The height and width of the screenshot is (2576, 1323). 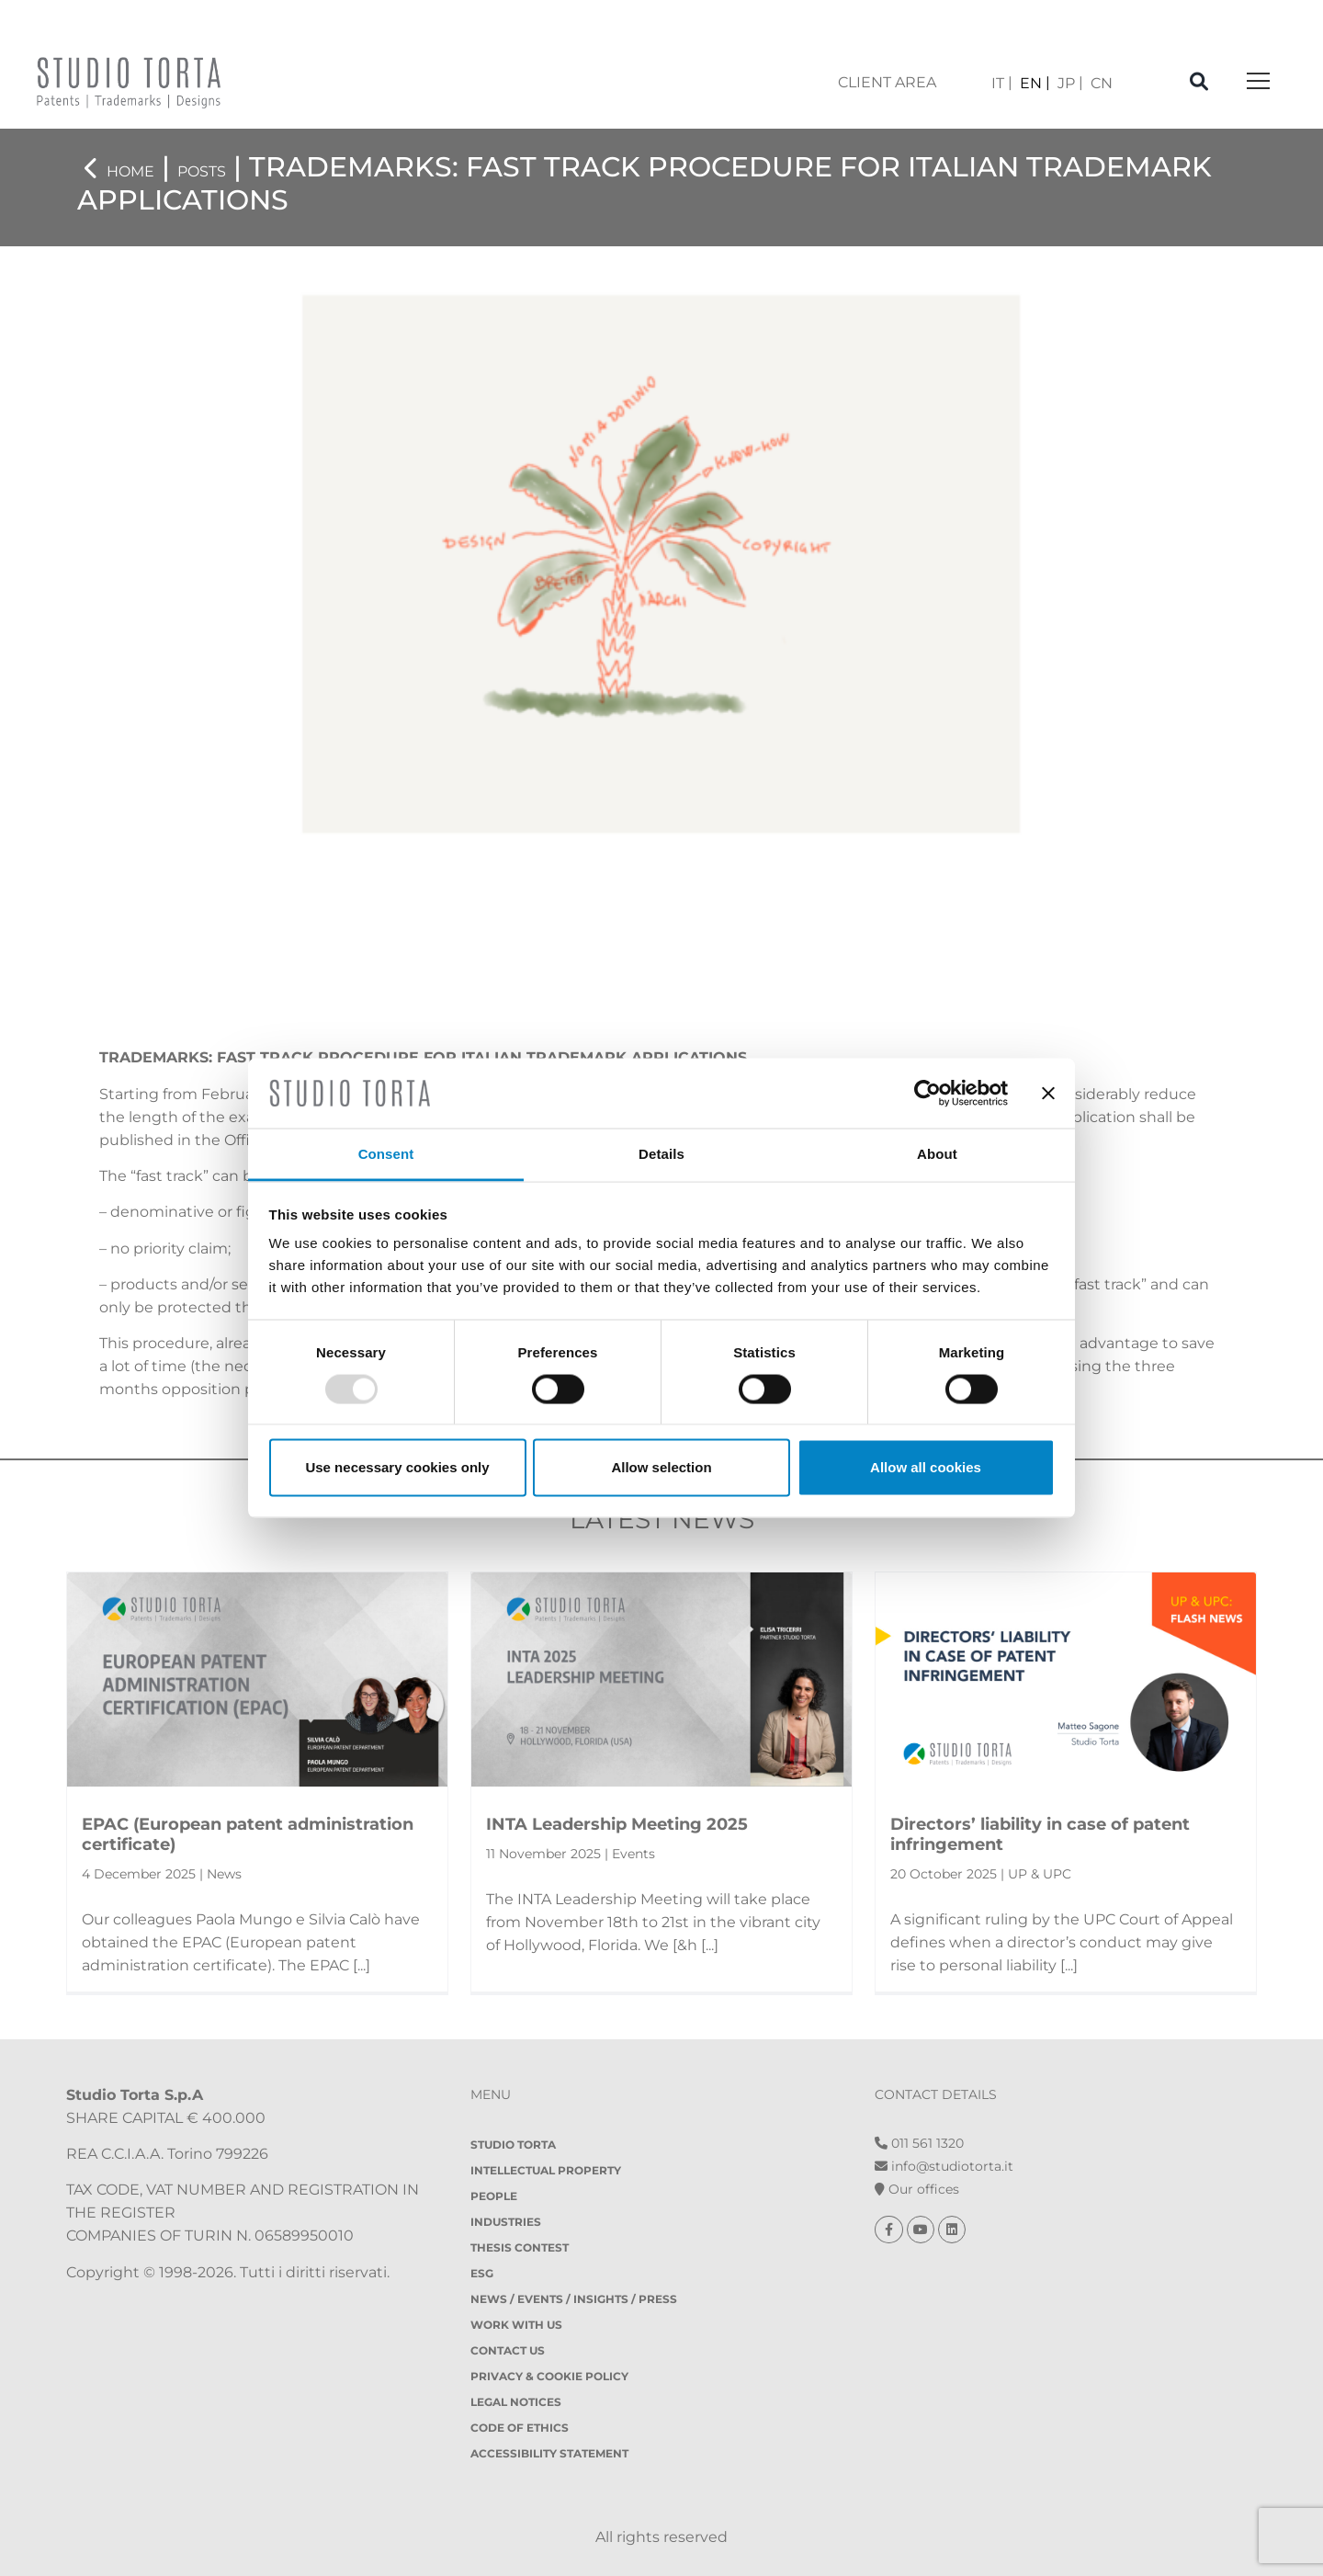 I want to click on INTA Leadership Meeting 2025, so click(x=617, y=1824).